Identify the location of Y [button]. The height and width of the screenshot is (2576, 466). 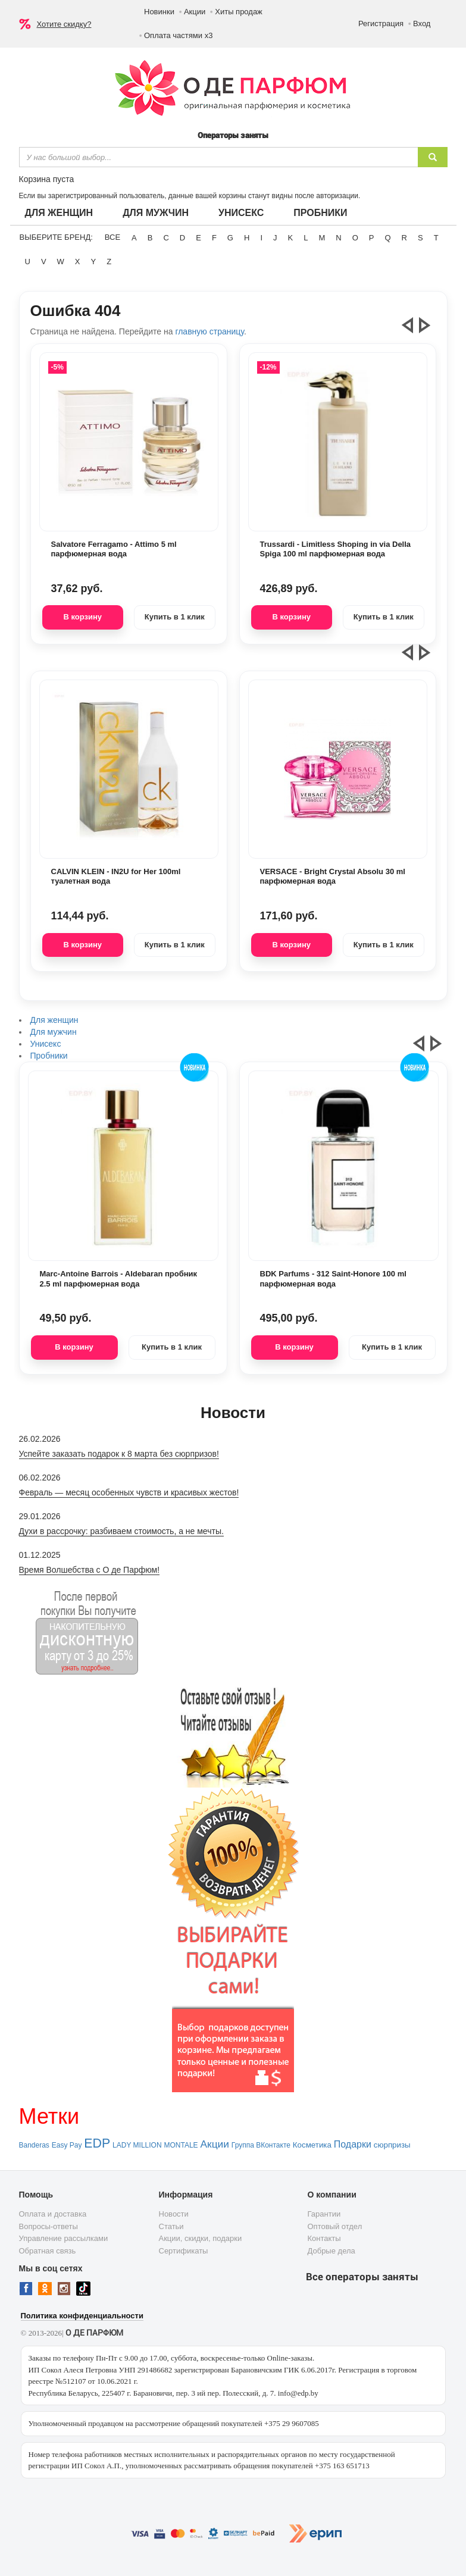
(93, 261).